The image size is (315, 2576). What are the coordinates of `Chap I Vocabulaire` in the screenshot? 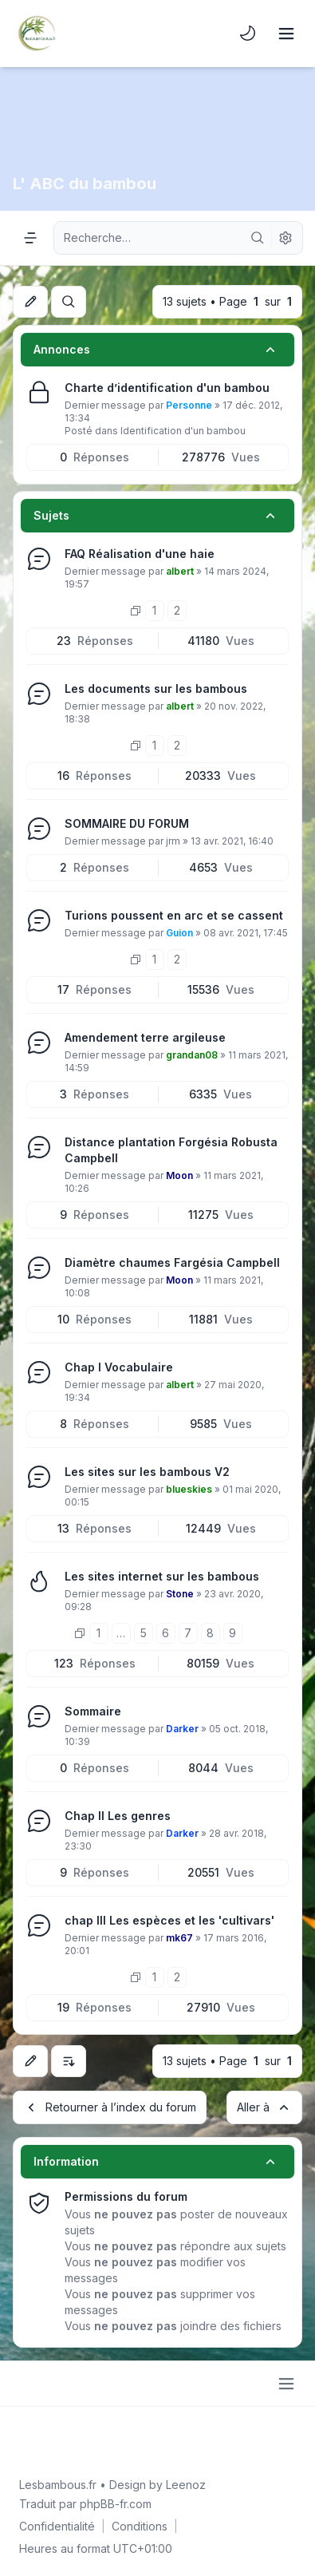 It's located at (119, 1367).